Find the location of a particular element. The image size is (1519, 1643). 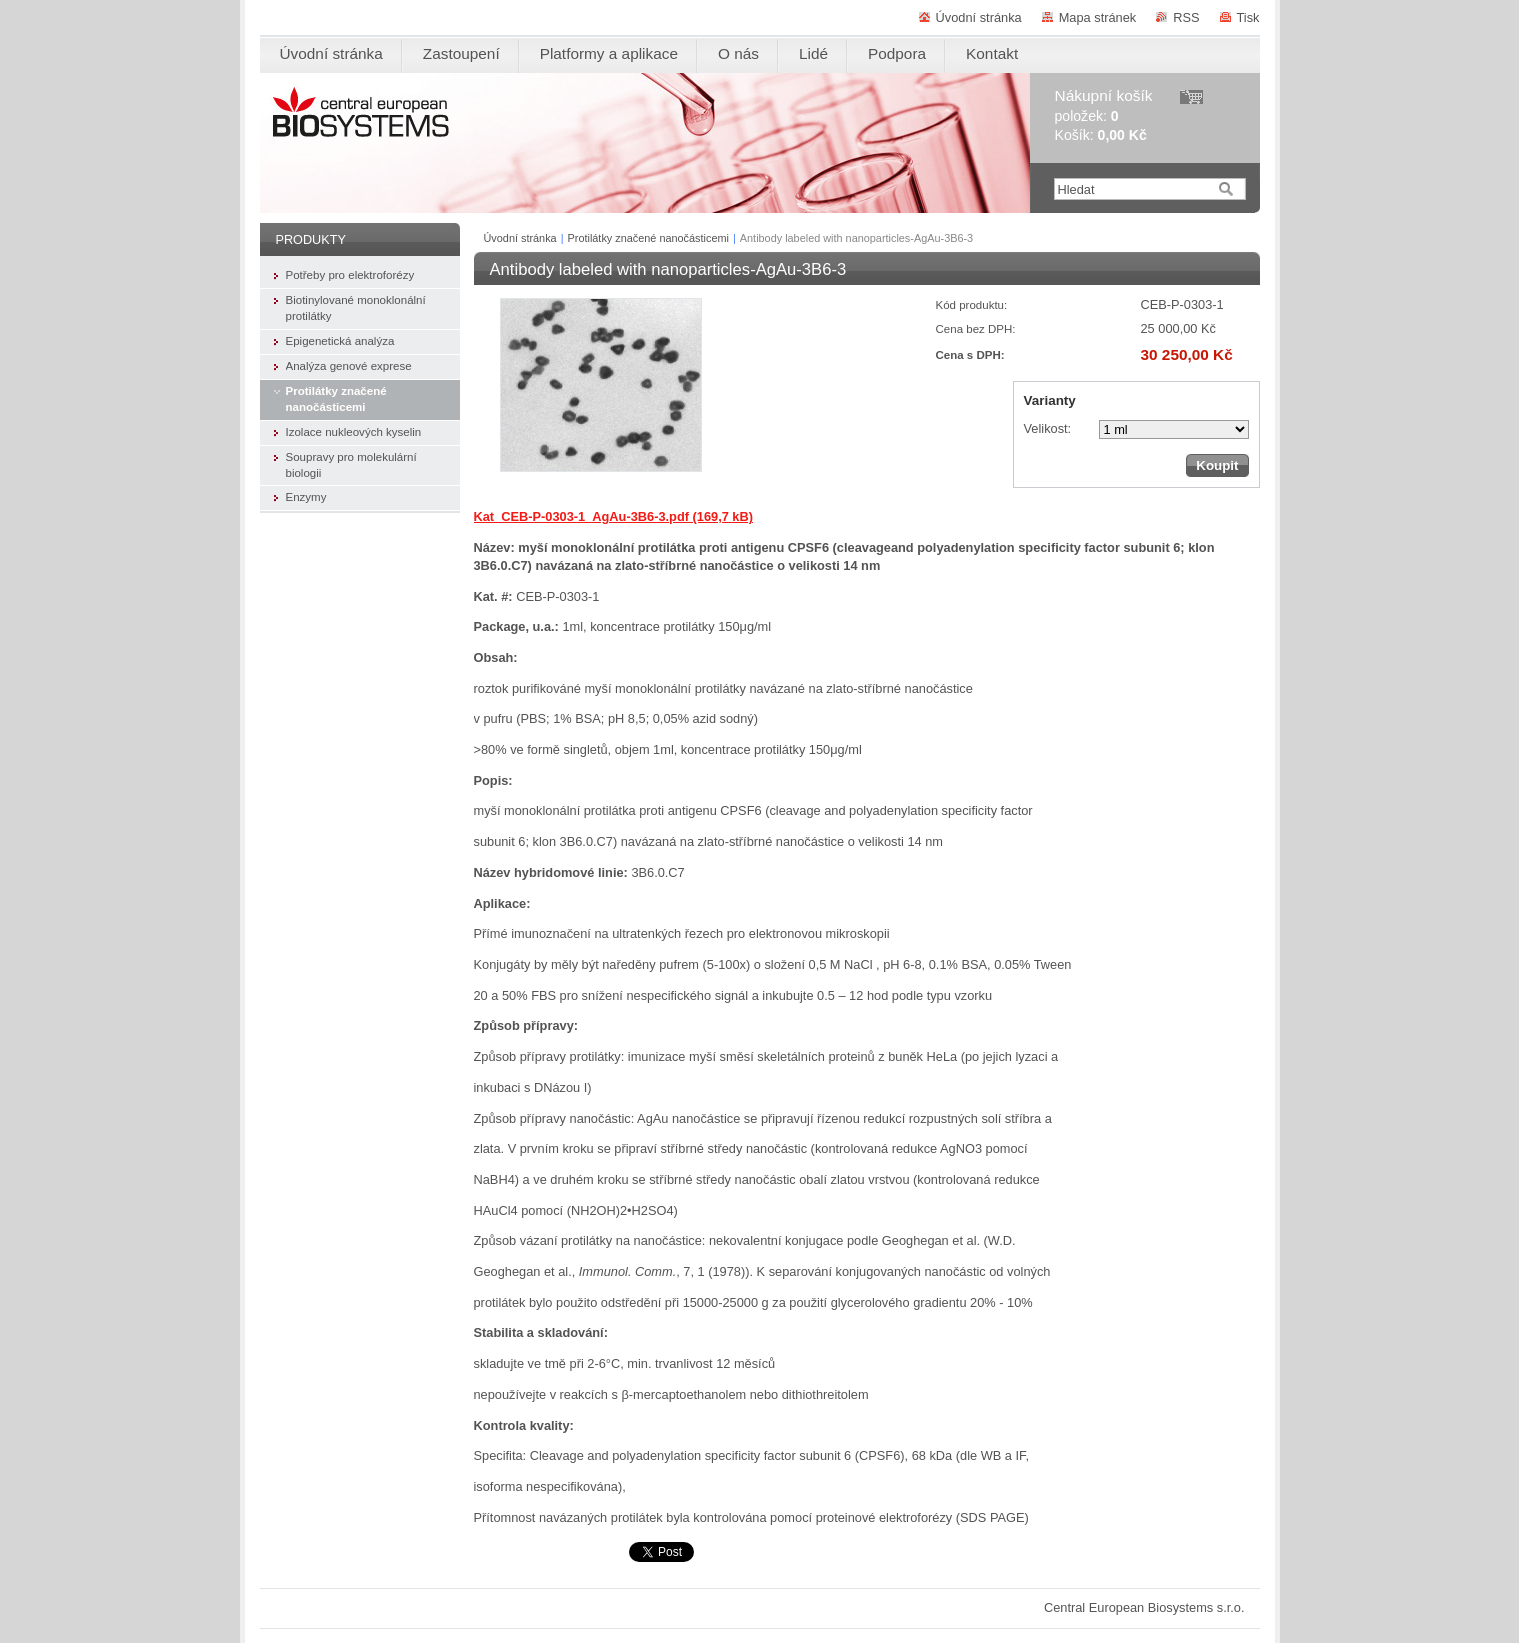

RSS is located at coordinates (1186, 17).